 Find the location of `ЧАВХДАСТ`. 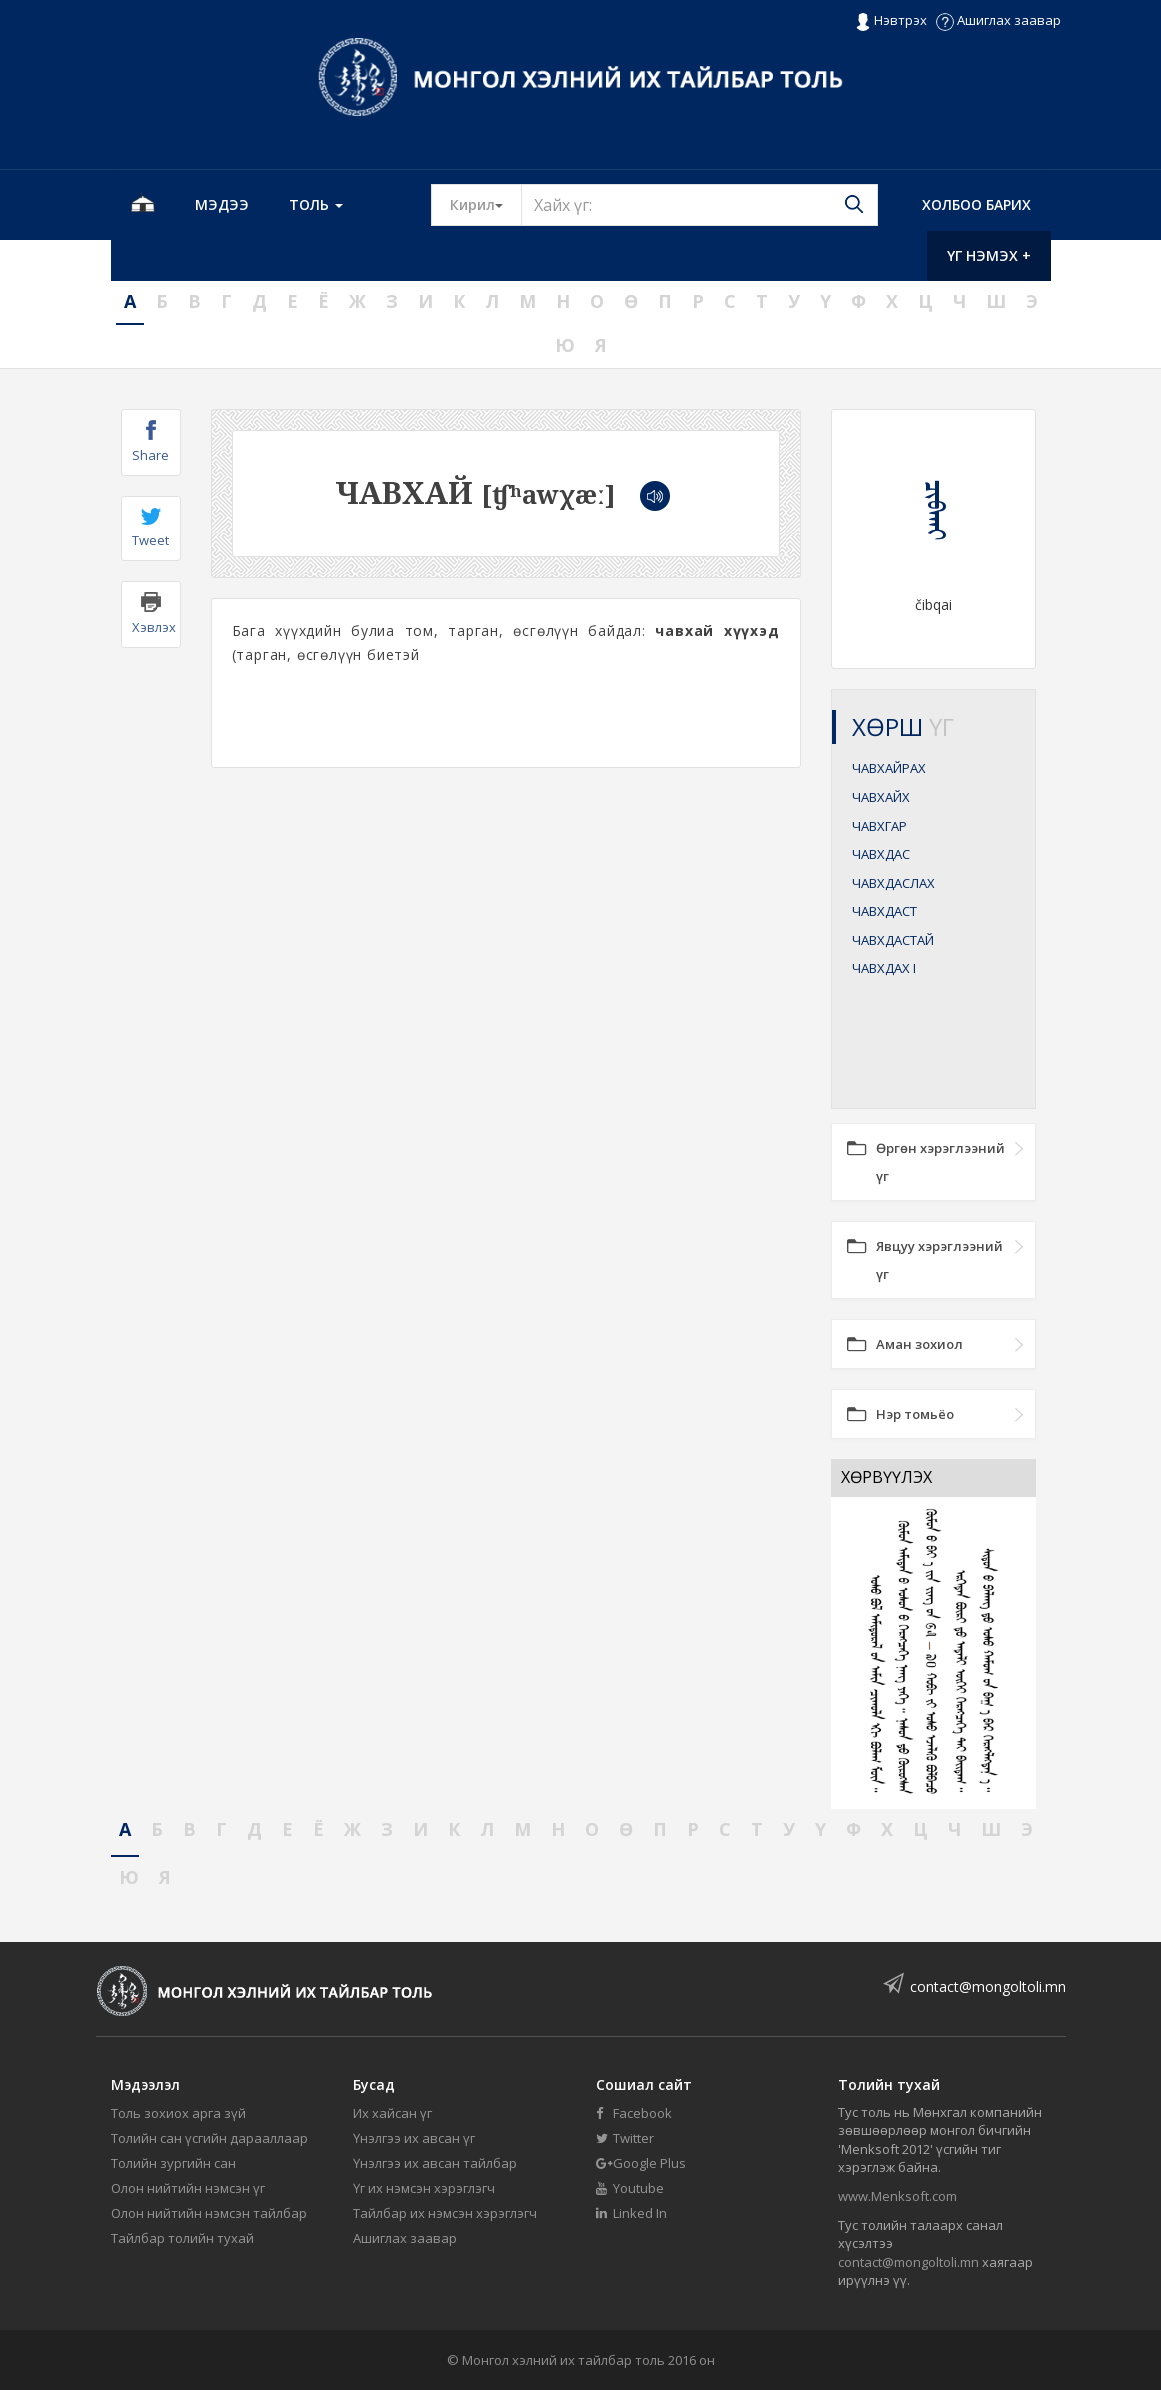

ЧАВХДАСТ is located at coordinates (884, 911).